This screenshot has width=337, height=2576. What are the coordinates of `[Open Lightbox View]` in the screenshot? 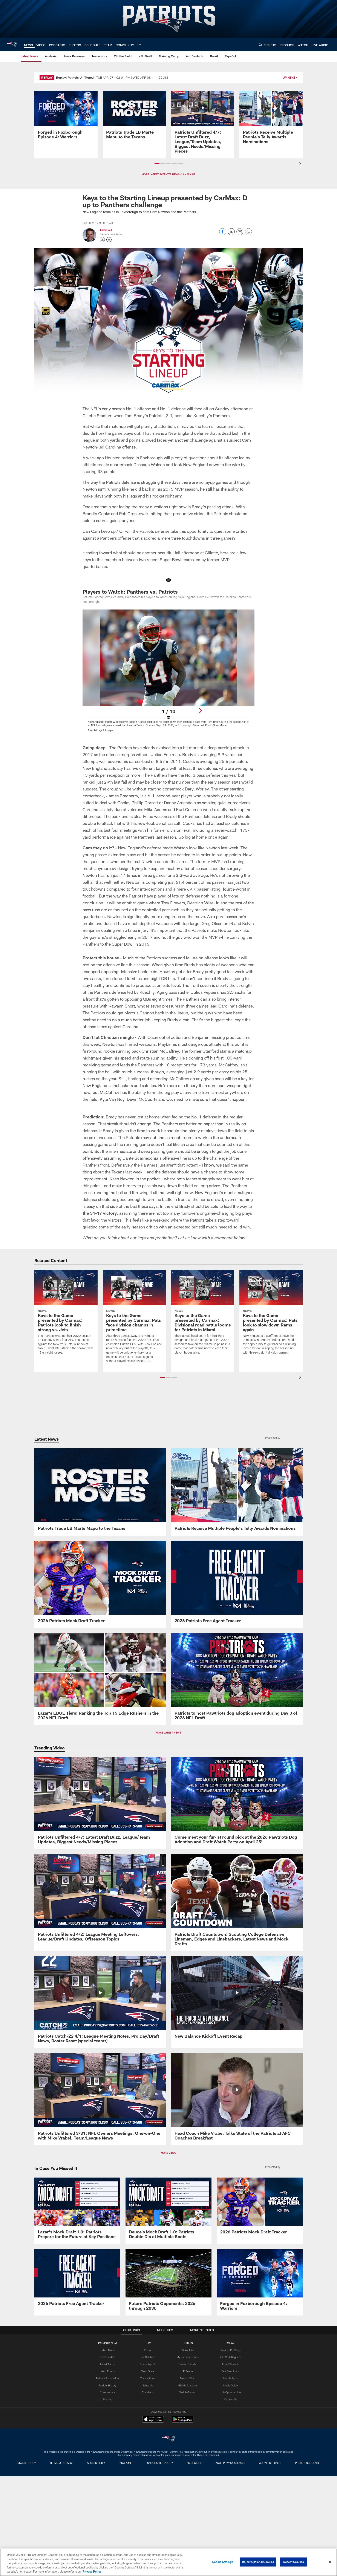 It's located at (168, 673).